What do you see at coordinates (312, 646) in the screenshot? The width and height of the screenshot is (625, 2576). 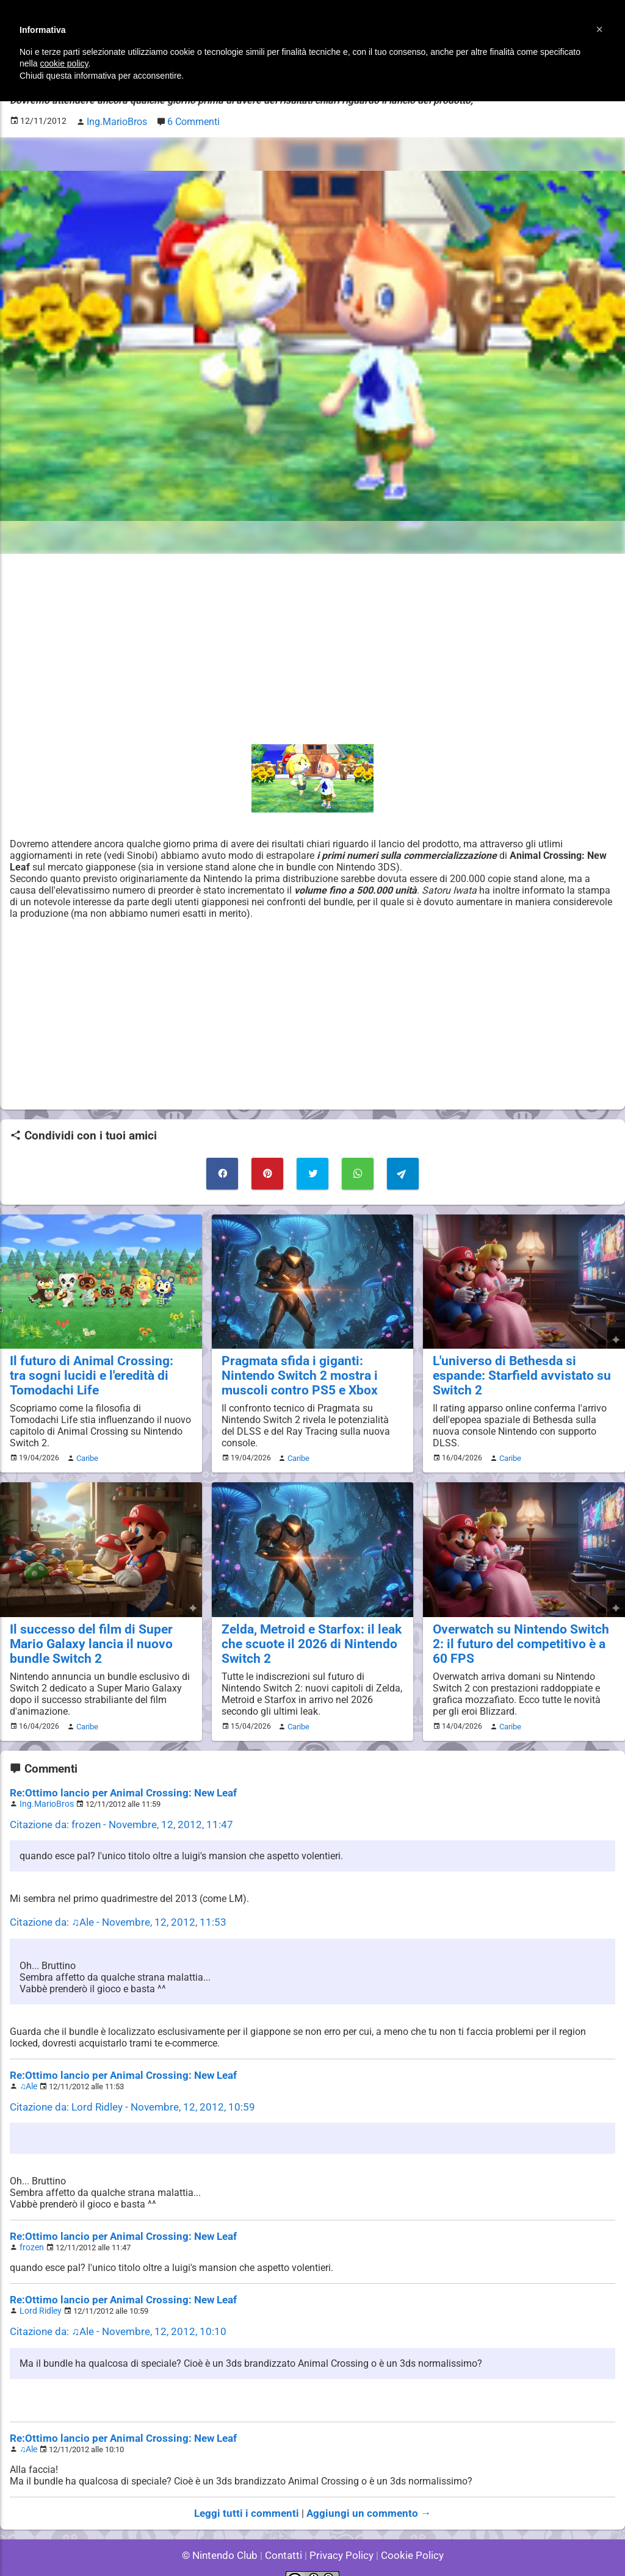 I see `[Advertisement]` at bounding box center [312, 646].